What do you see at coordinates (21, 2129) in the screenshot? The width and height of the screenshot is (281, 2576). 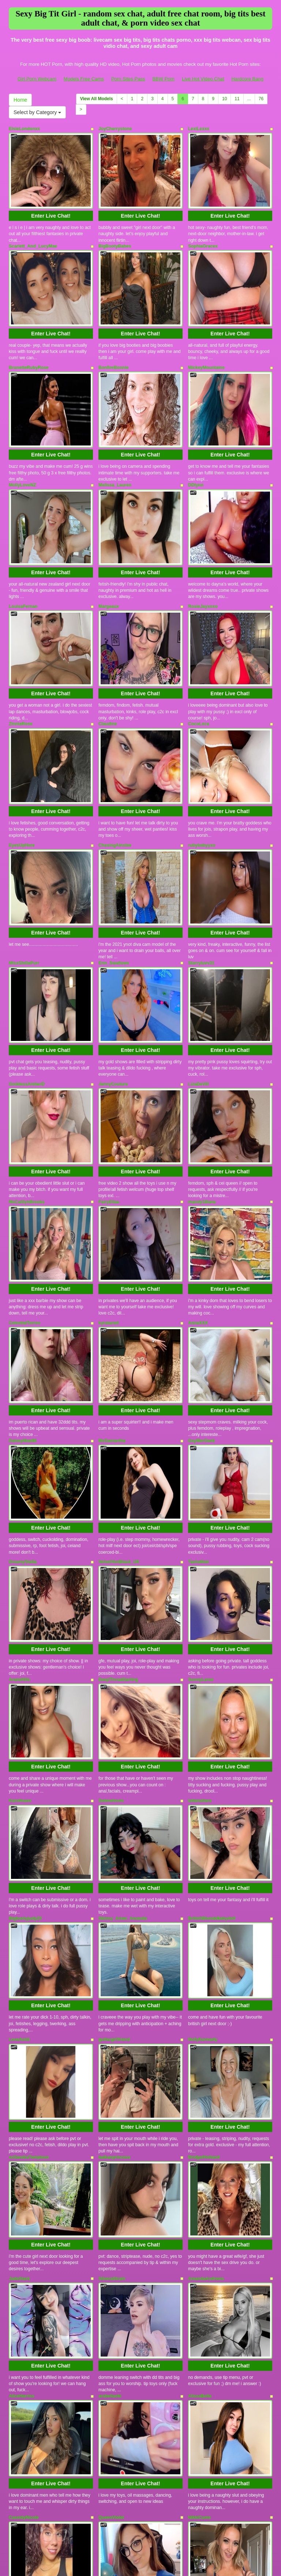 I see `AliceHarriss` at bounding box center [21, 2129].